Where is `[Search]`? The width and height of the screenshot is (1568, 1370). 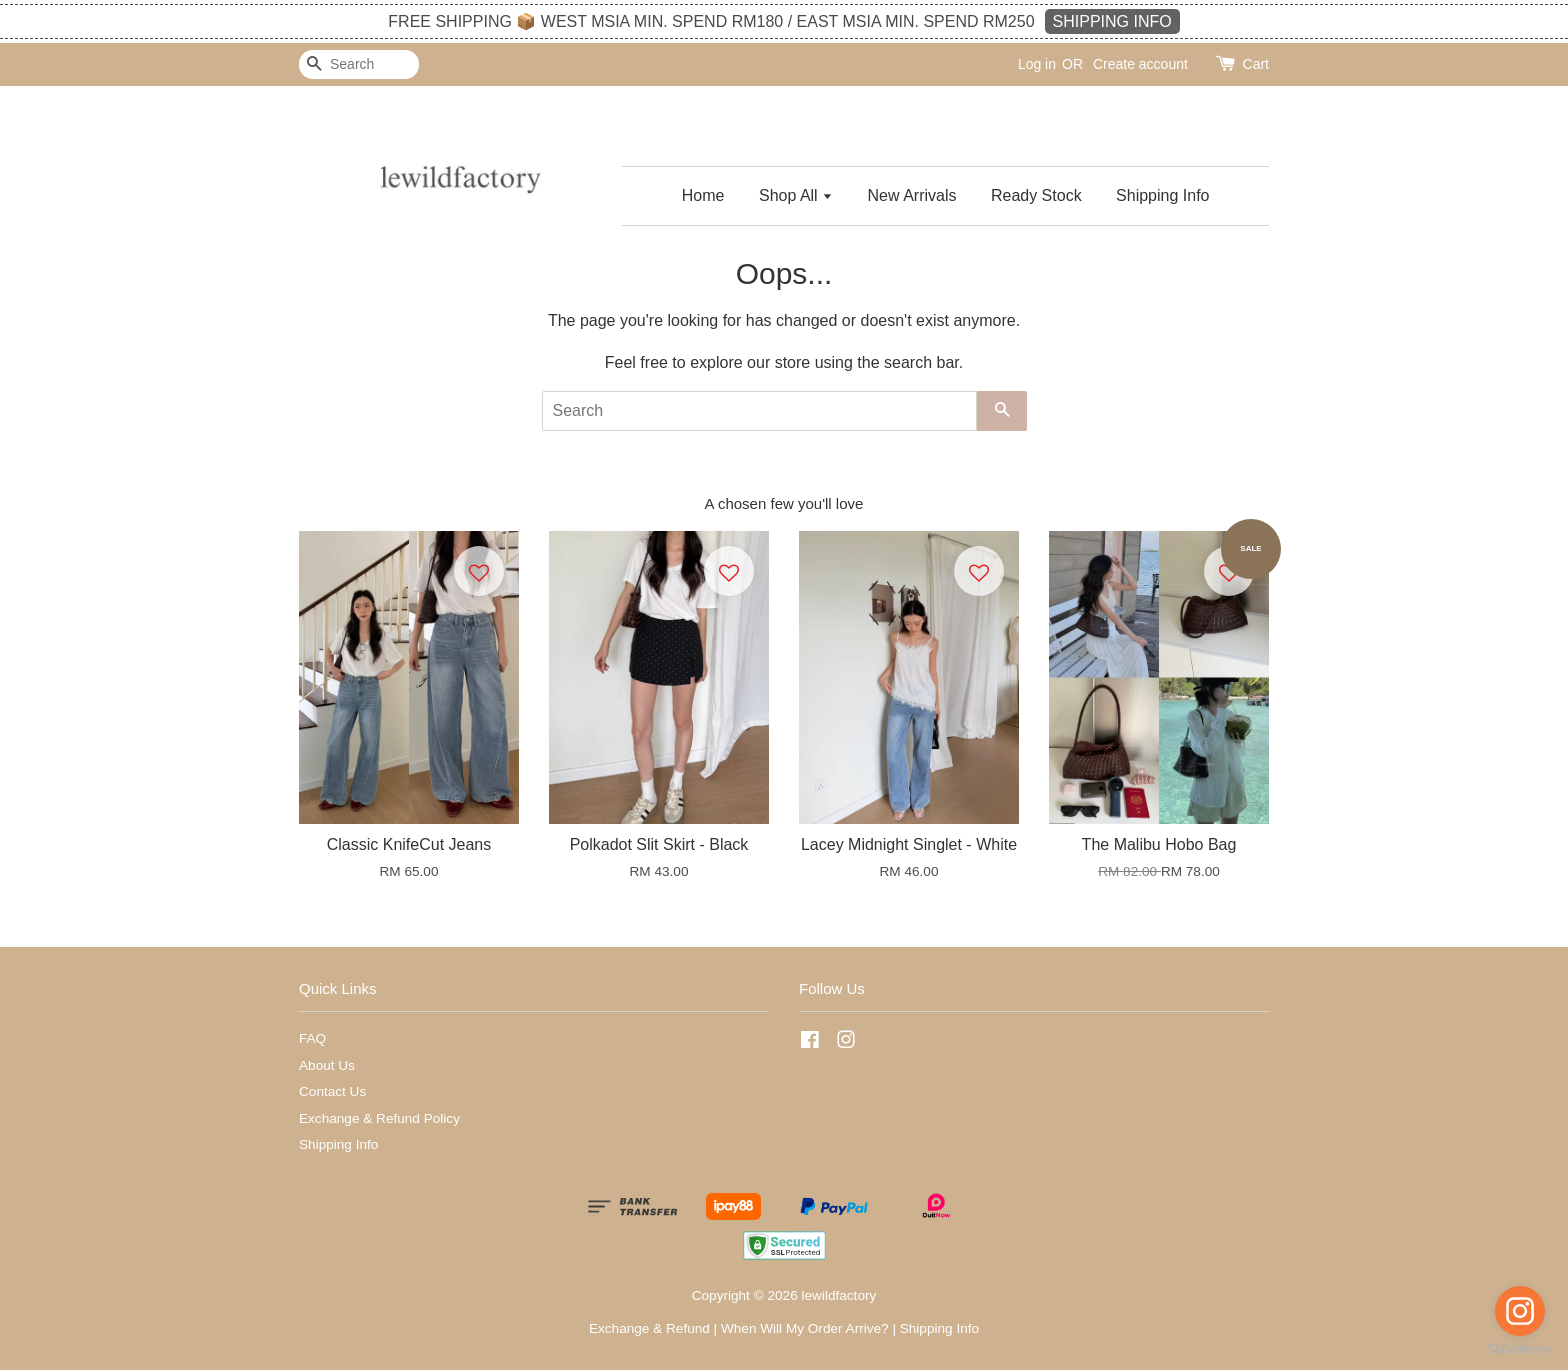
[Search] is located at coordinates (359, 64).